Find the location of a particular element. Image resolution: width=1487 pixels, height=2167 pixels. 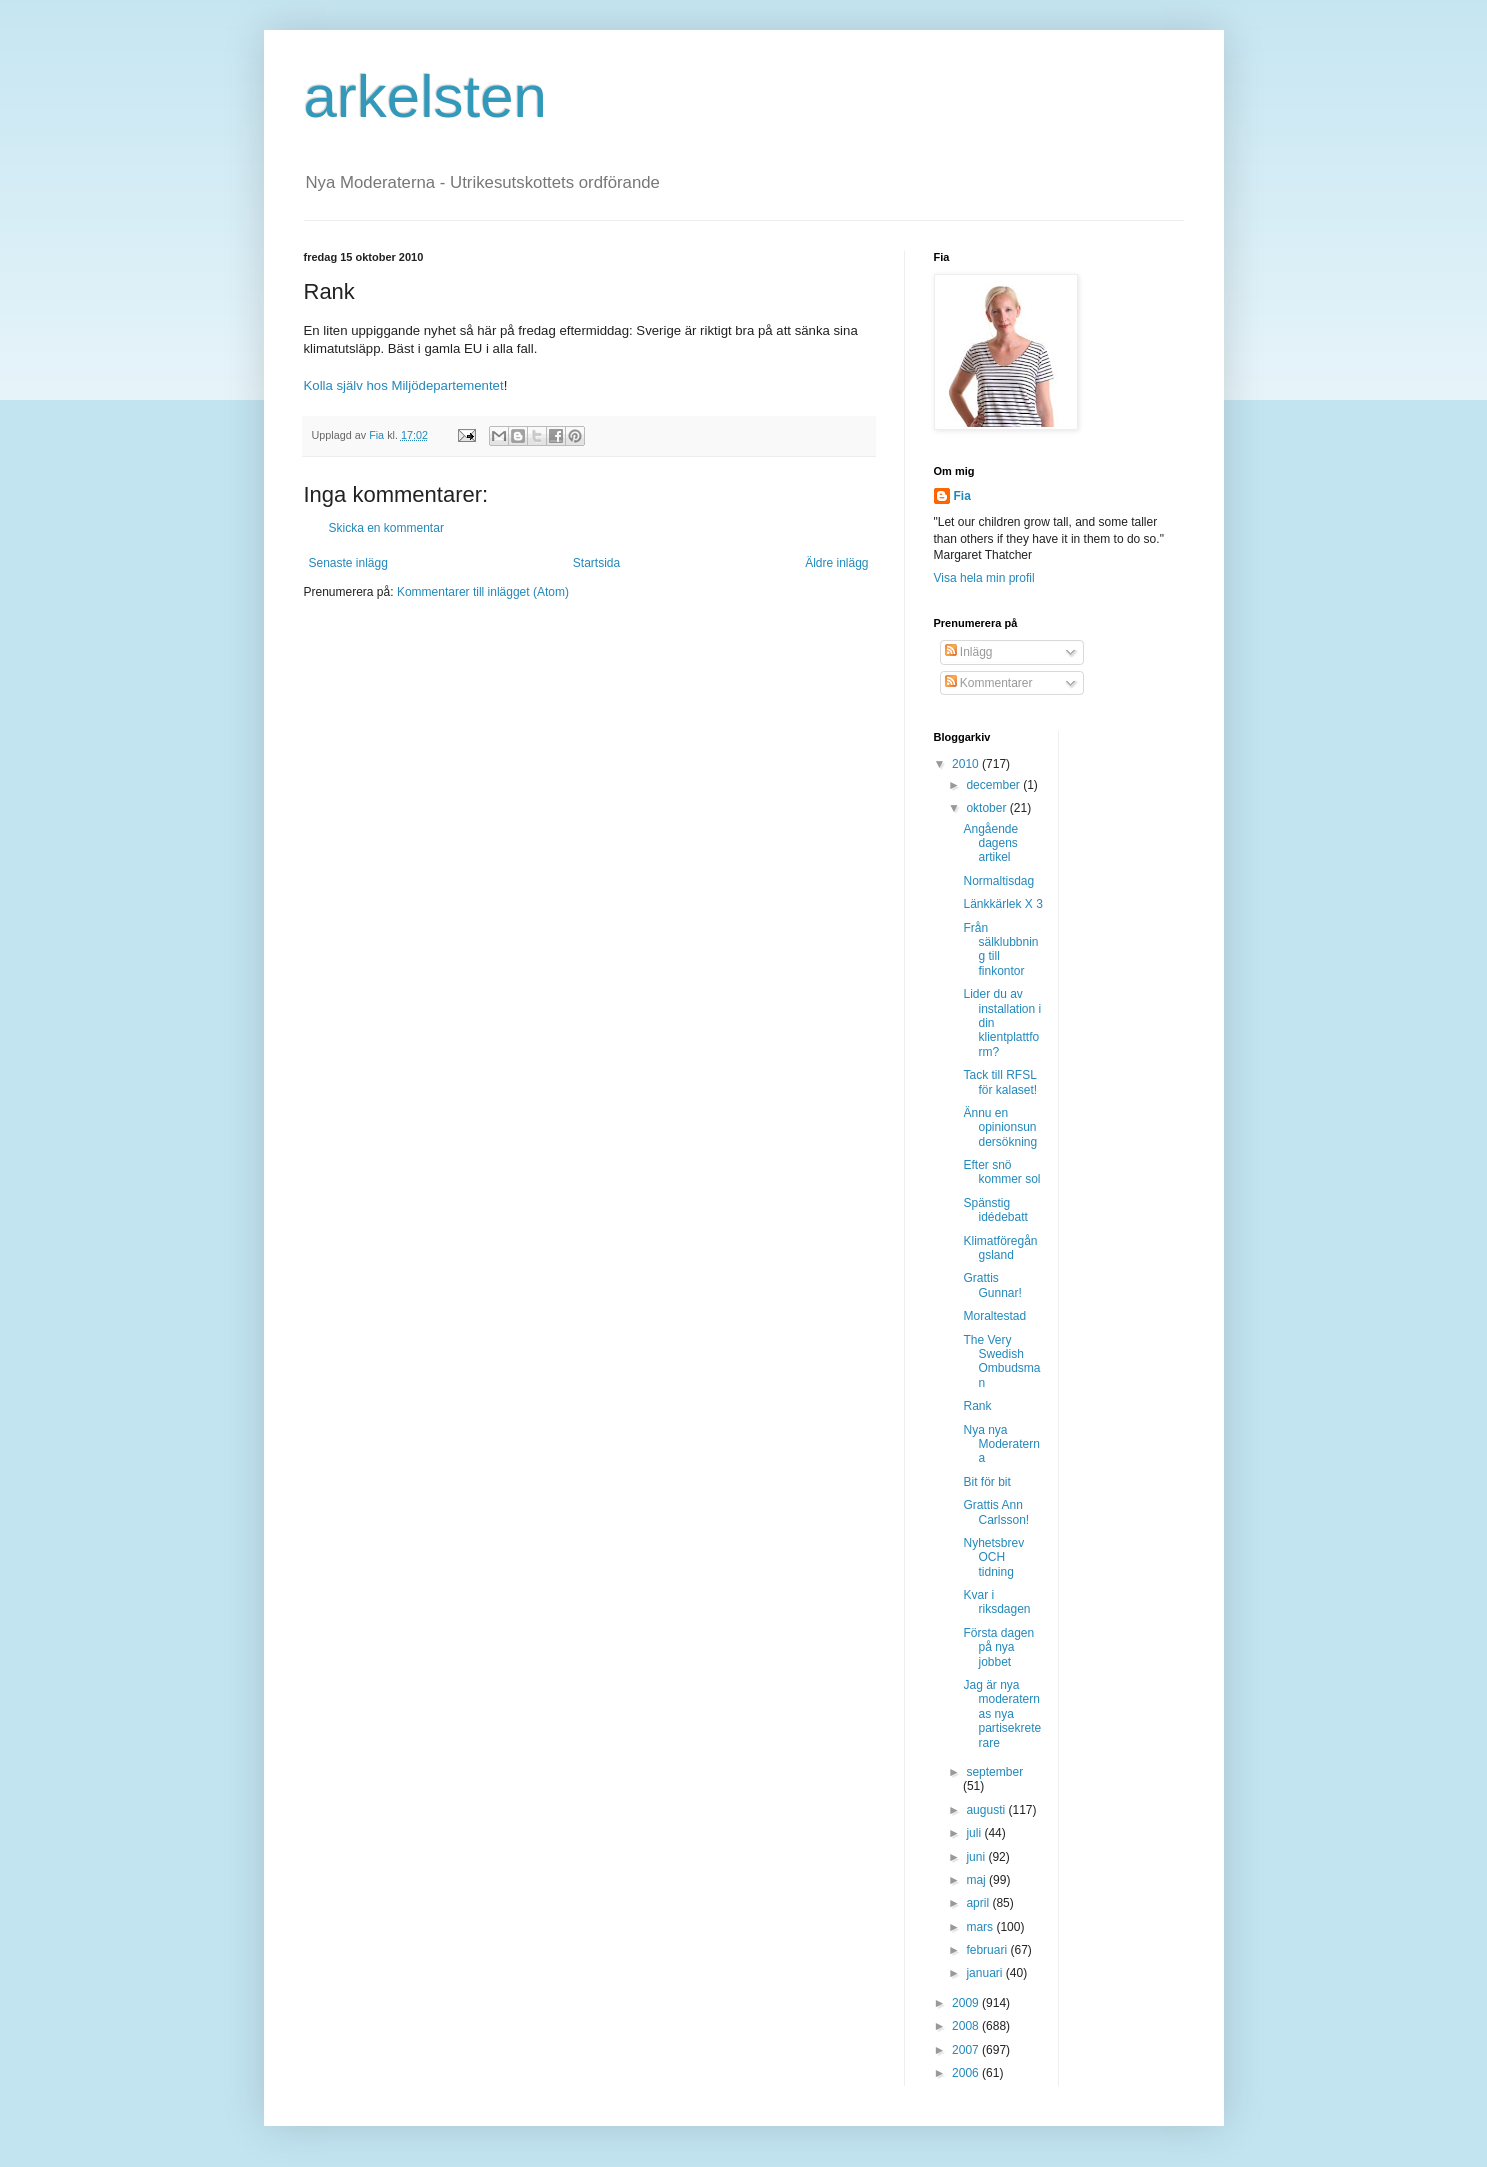

maj is located at coordinates (977, 1880).